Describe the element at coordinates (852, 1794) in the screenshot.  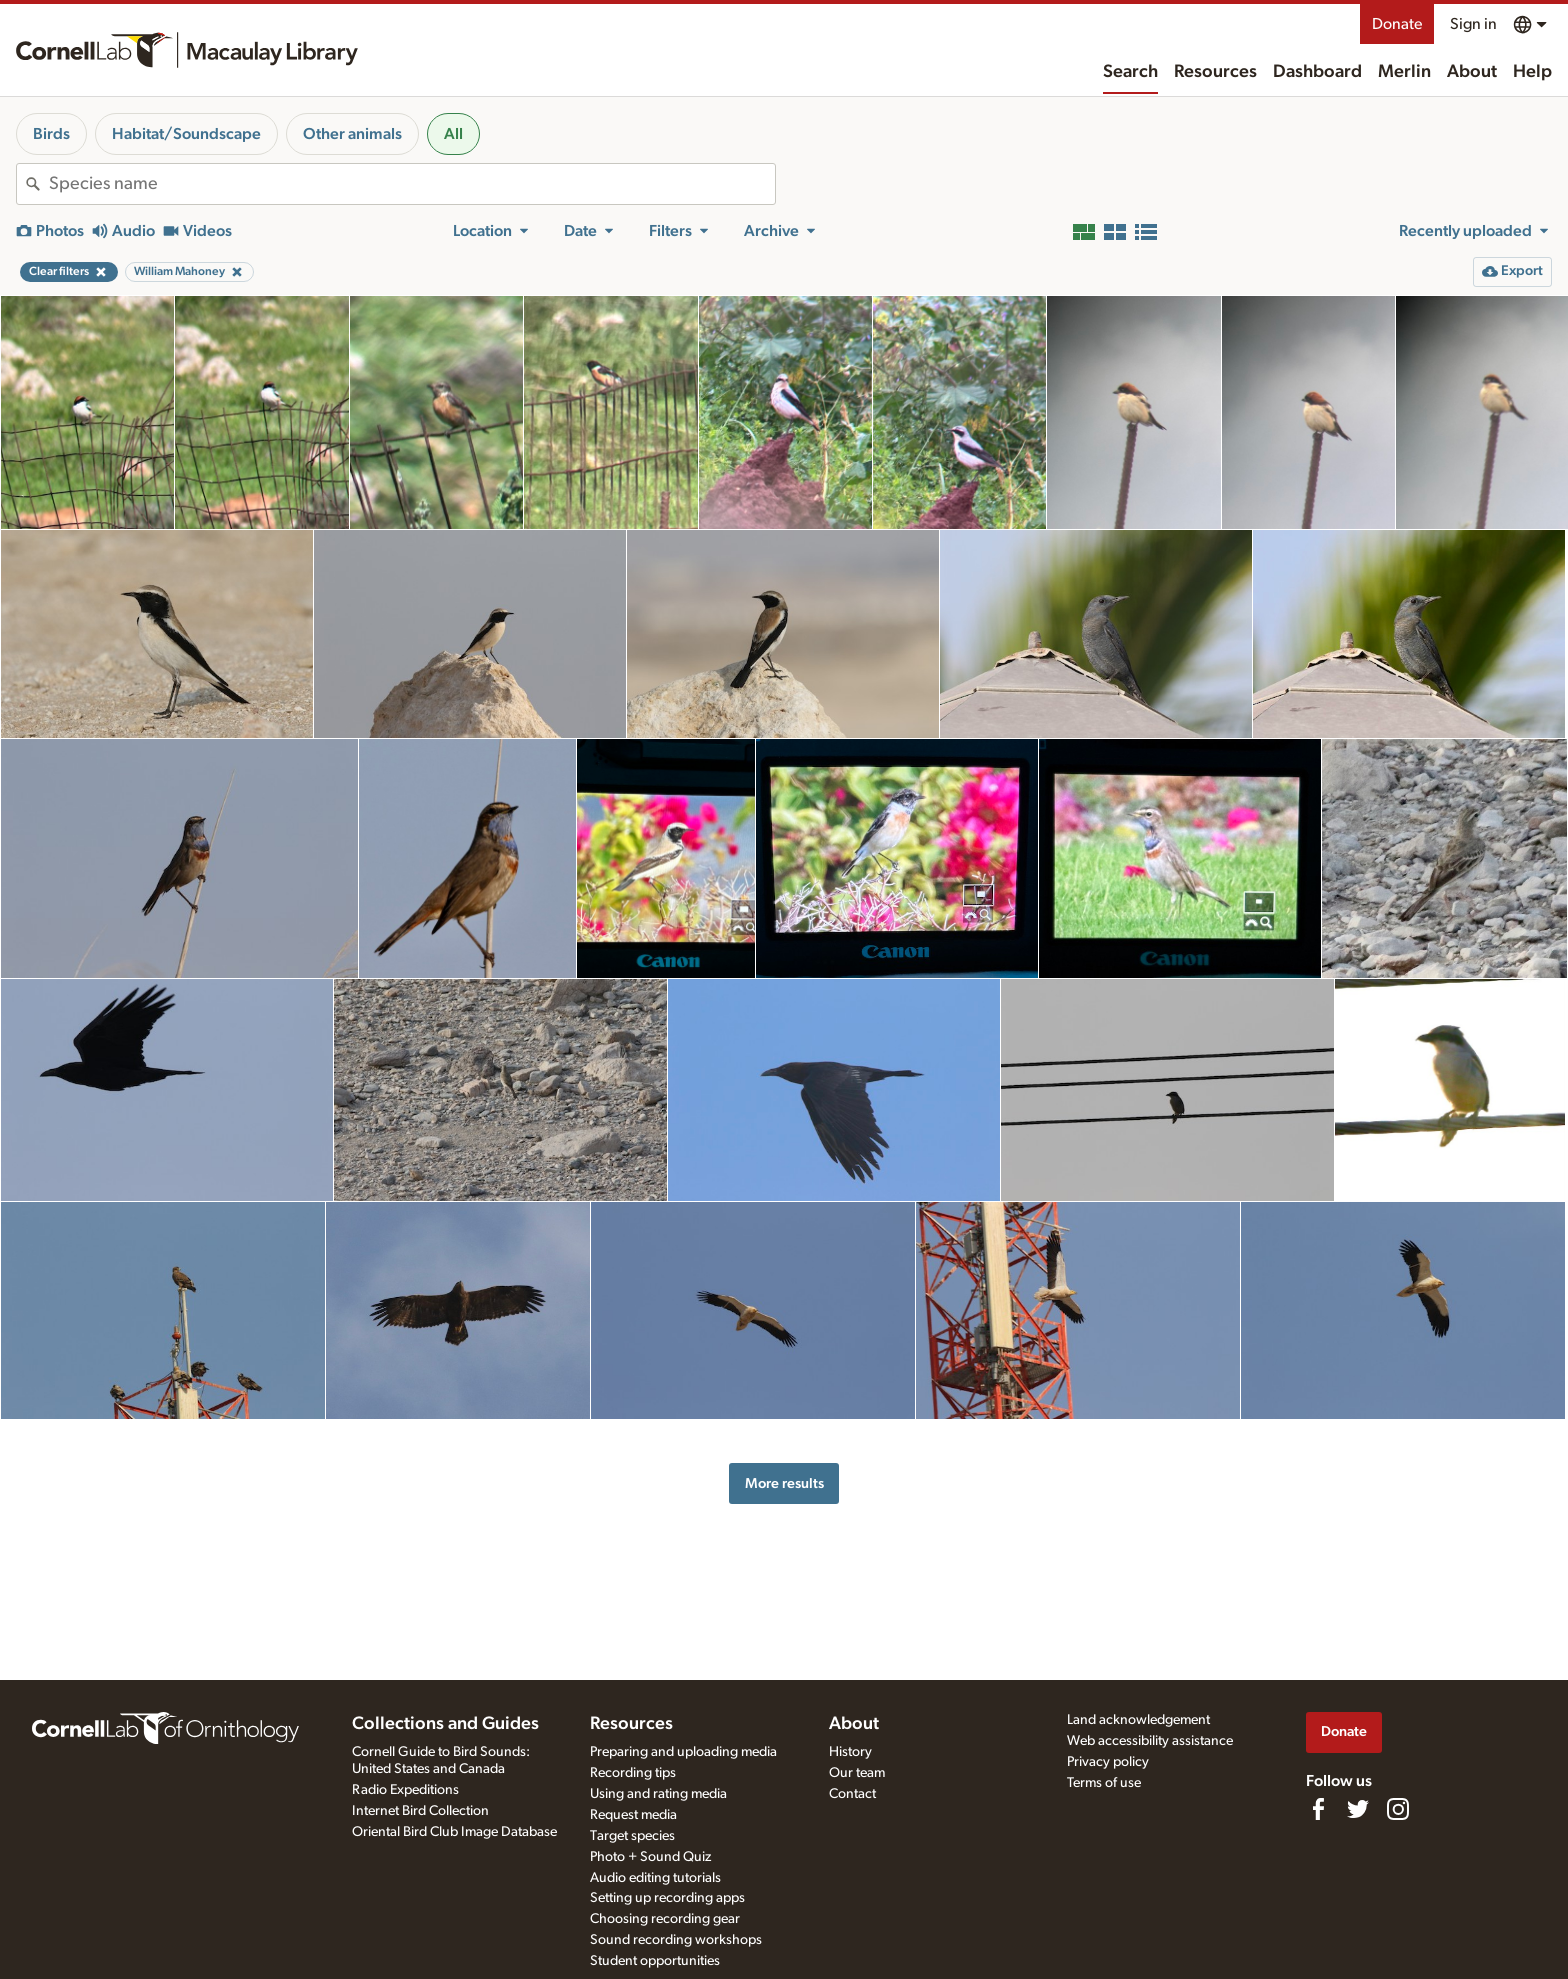
I see `Contact` at that location.